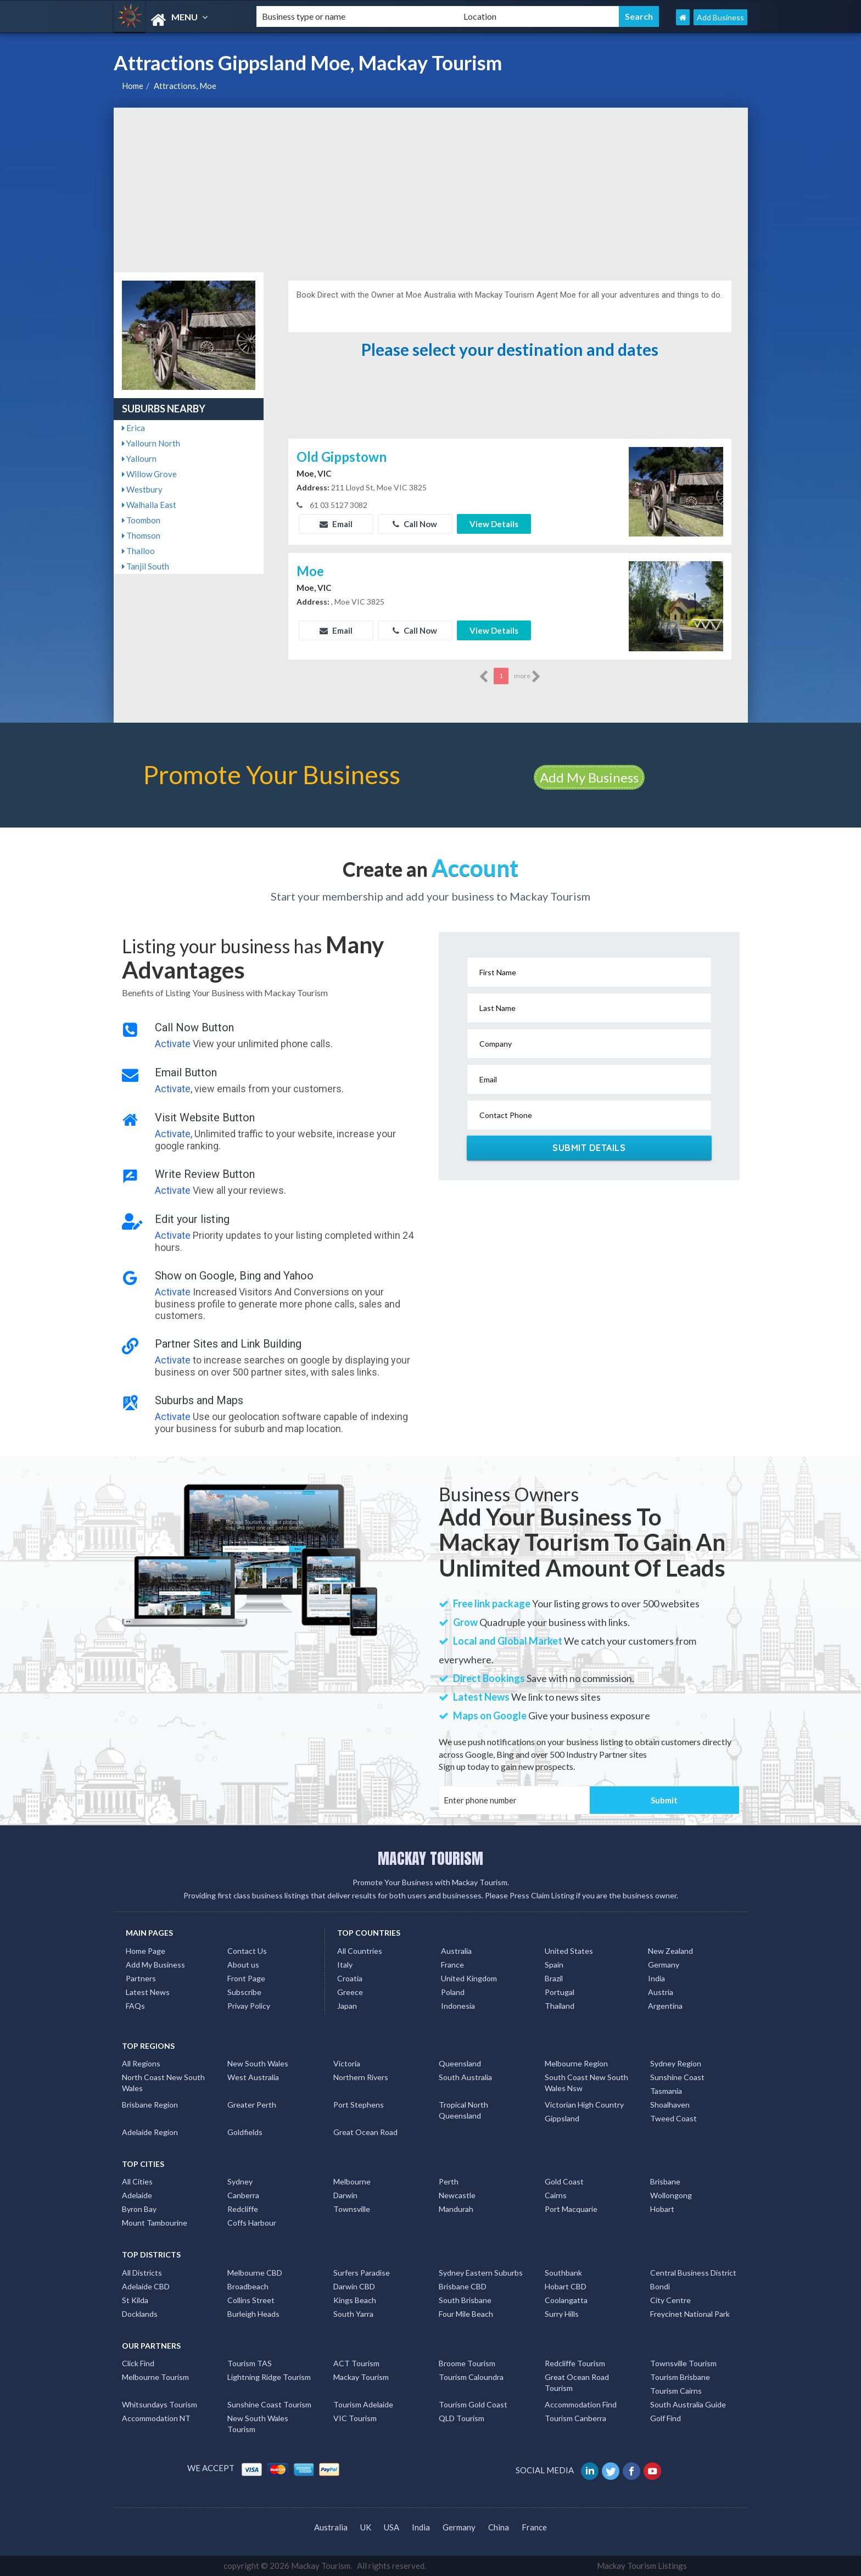  I want to click on St Kilda, so click(135, 2300).